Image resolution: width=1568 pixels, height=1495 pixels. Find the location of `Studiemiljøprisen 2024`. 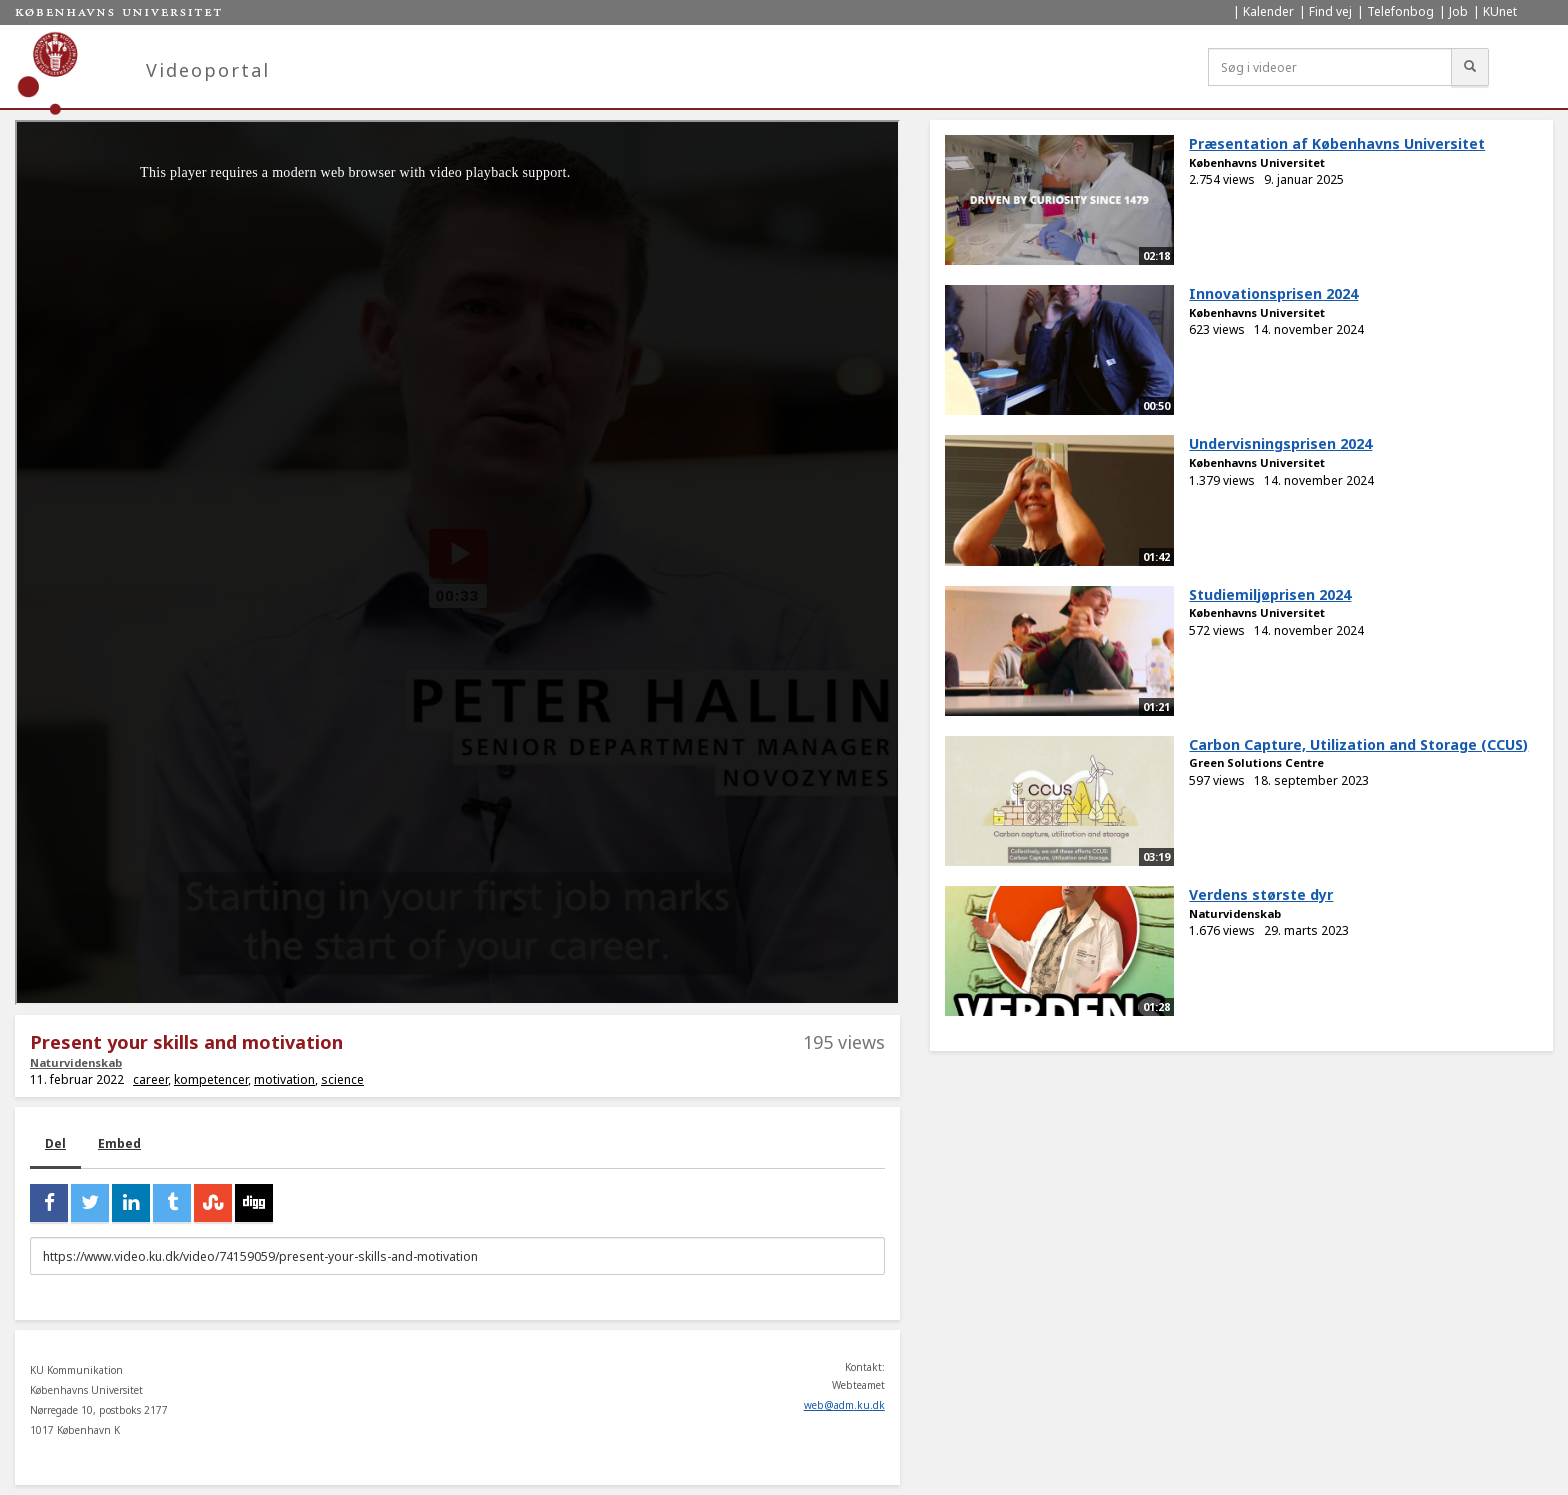

Studiemiljøprisen 2024 is located at coordinates (1270, 594).